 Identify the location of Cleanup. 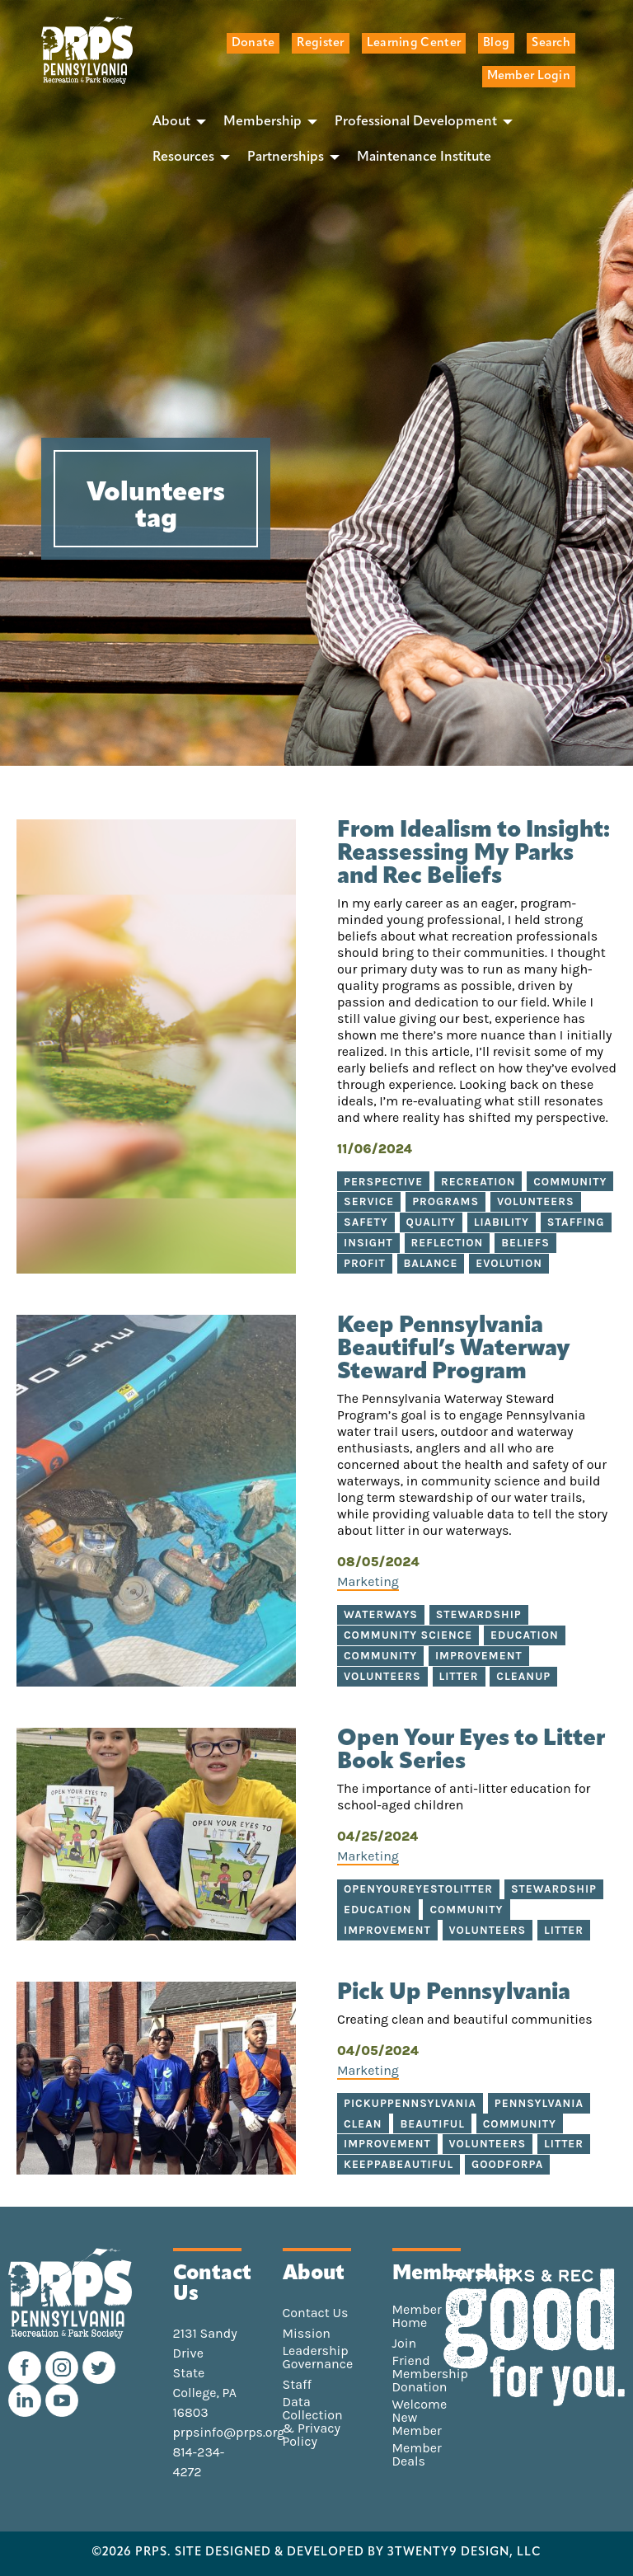
(523, 1676).